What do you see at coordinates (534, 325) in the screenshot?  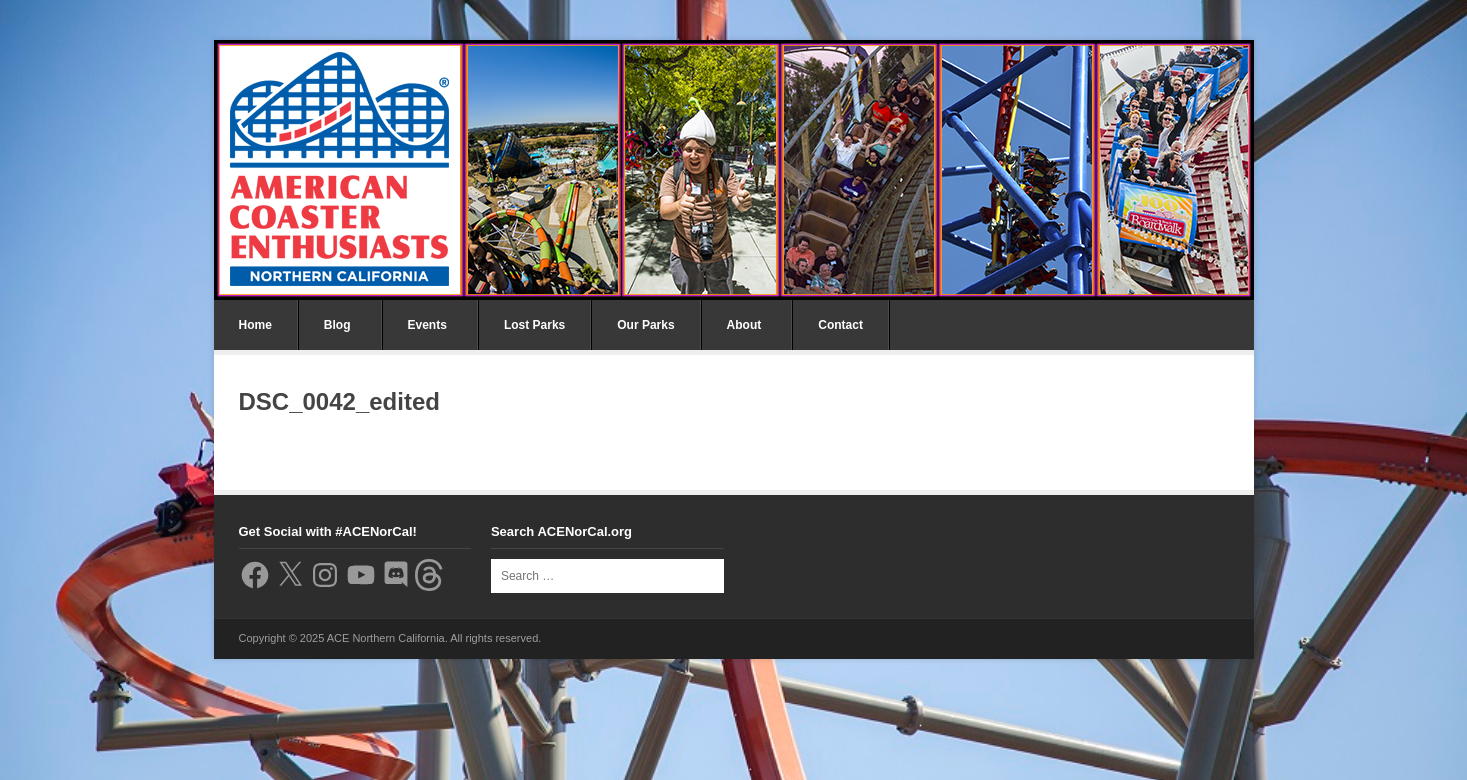 I see `Lost Parks` at bounding box center [534, 325].